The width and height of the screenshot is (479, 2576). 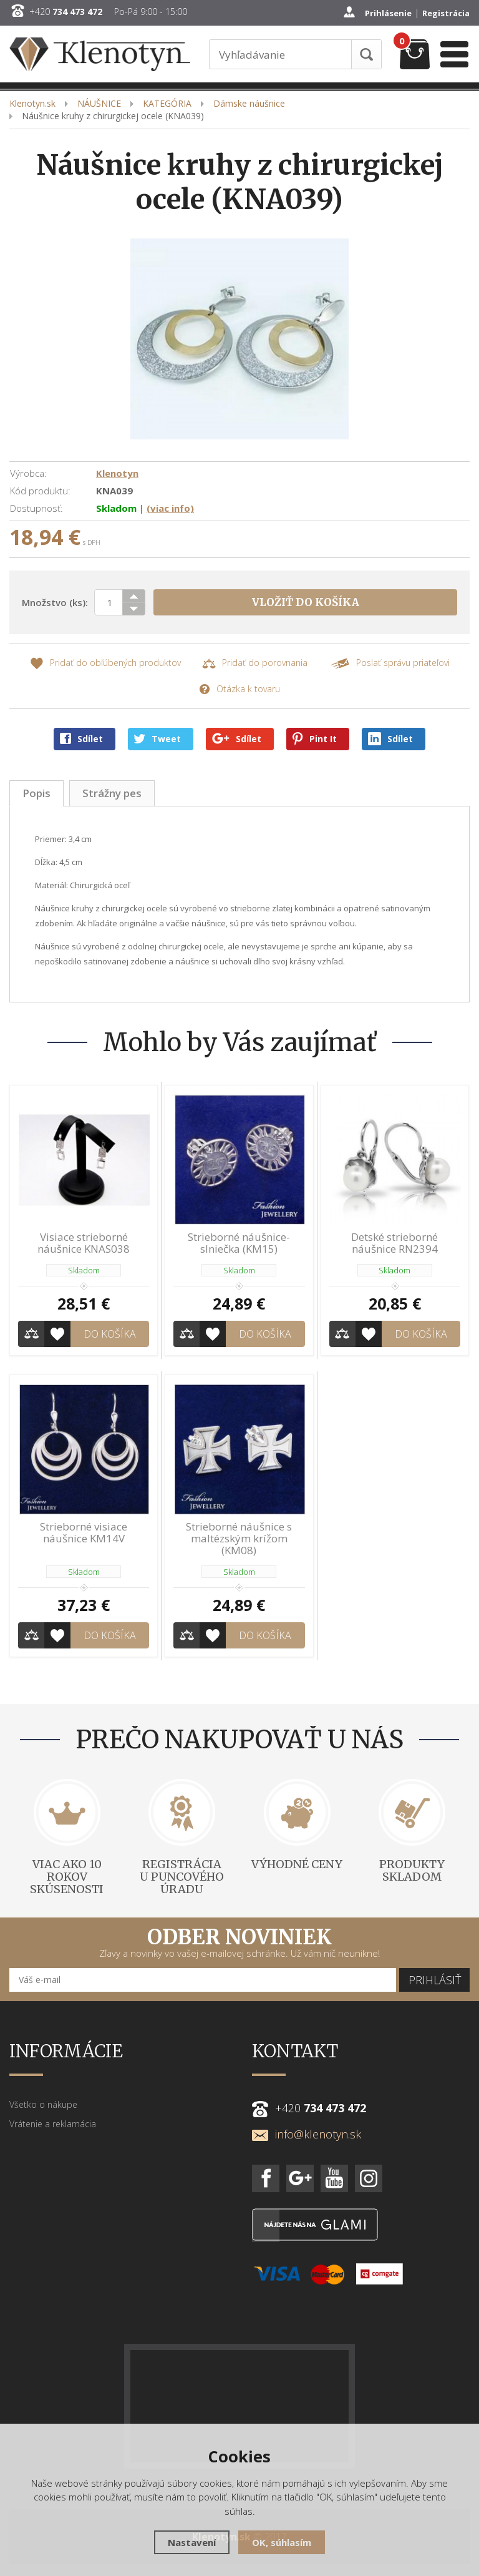 What do you see at coordinates (105, 663) in the screenshot?
I see `Pridať do obľúbených produktov` at bounding box center [105, 663].